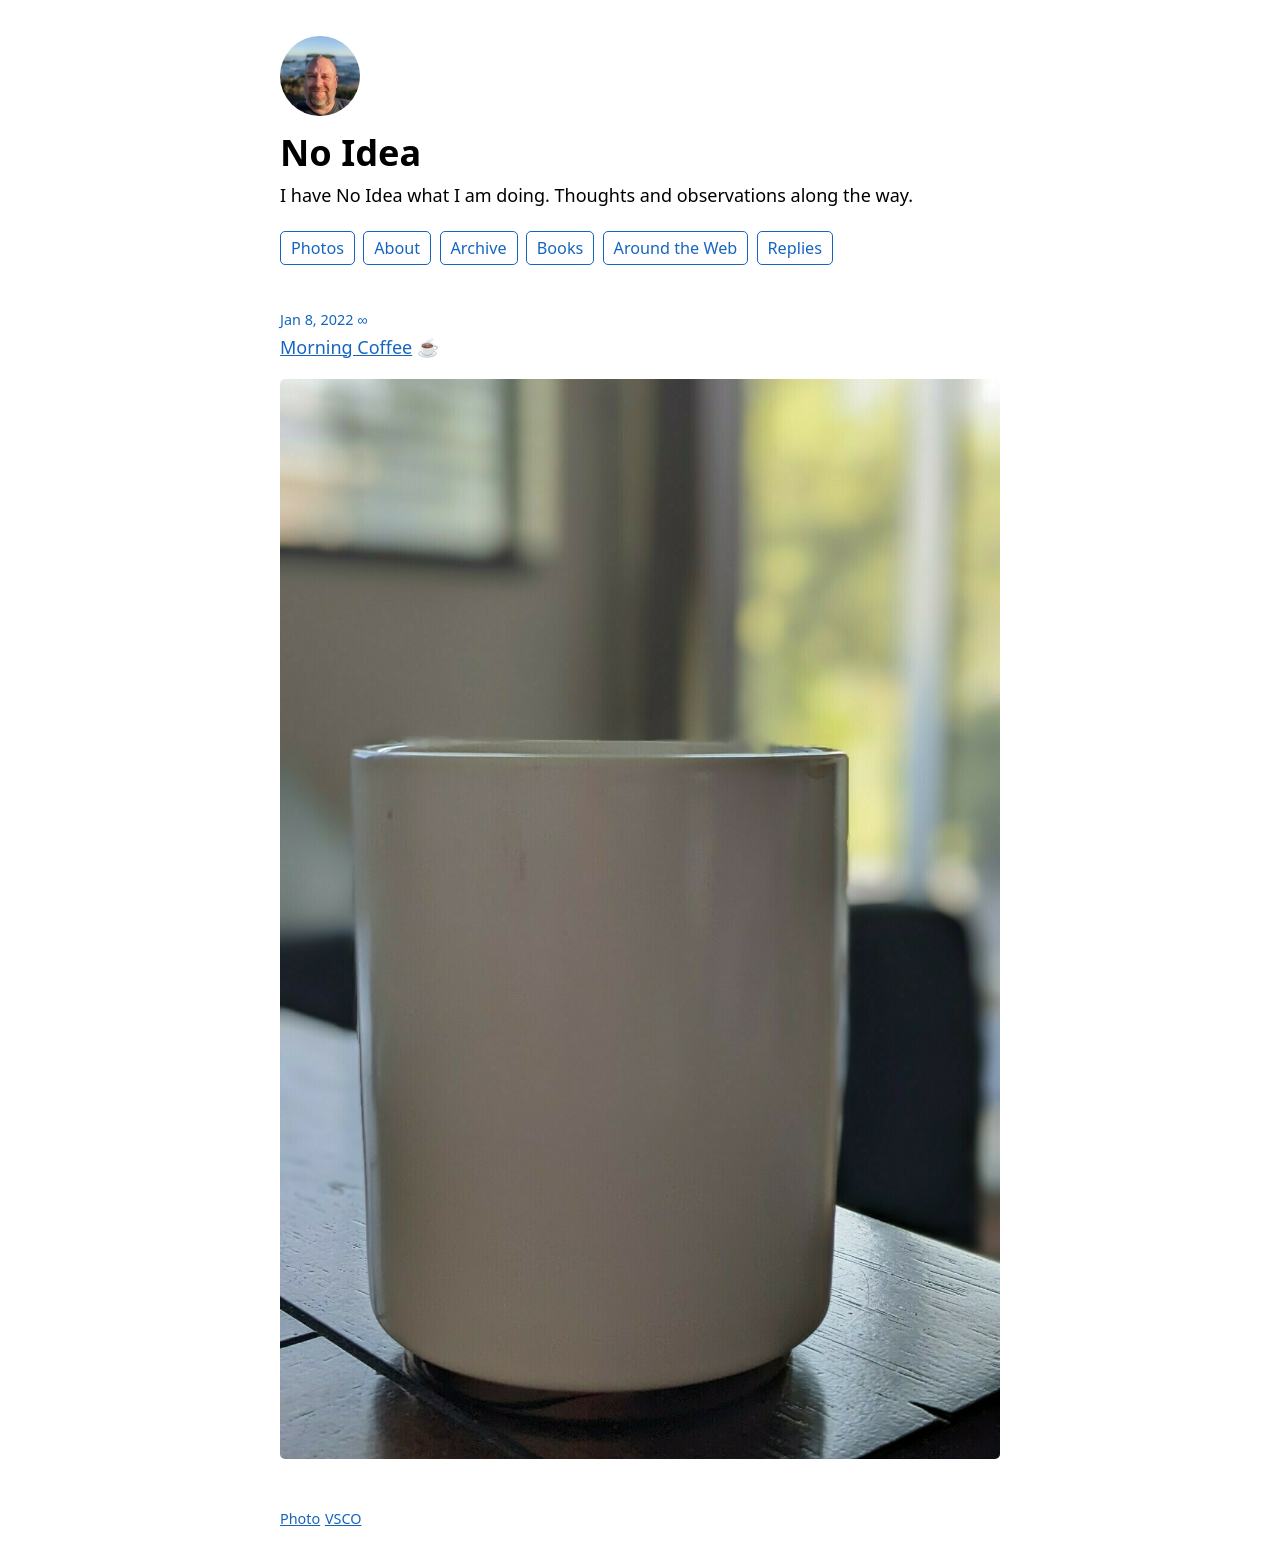  Describe the element at coordinates (676, 248) in the screenshot. I see `Around the Web` at that location.